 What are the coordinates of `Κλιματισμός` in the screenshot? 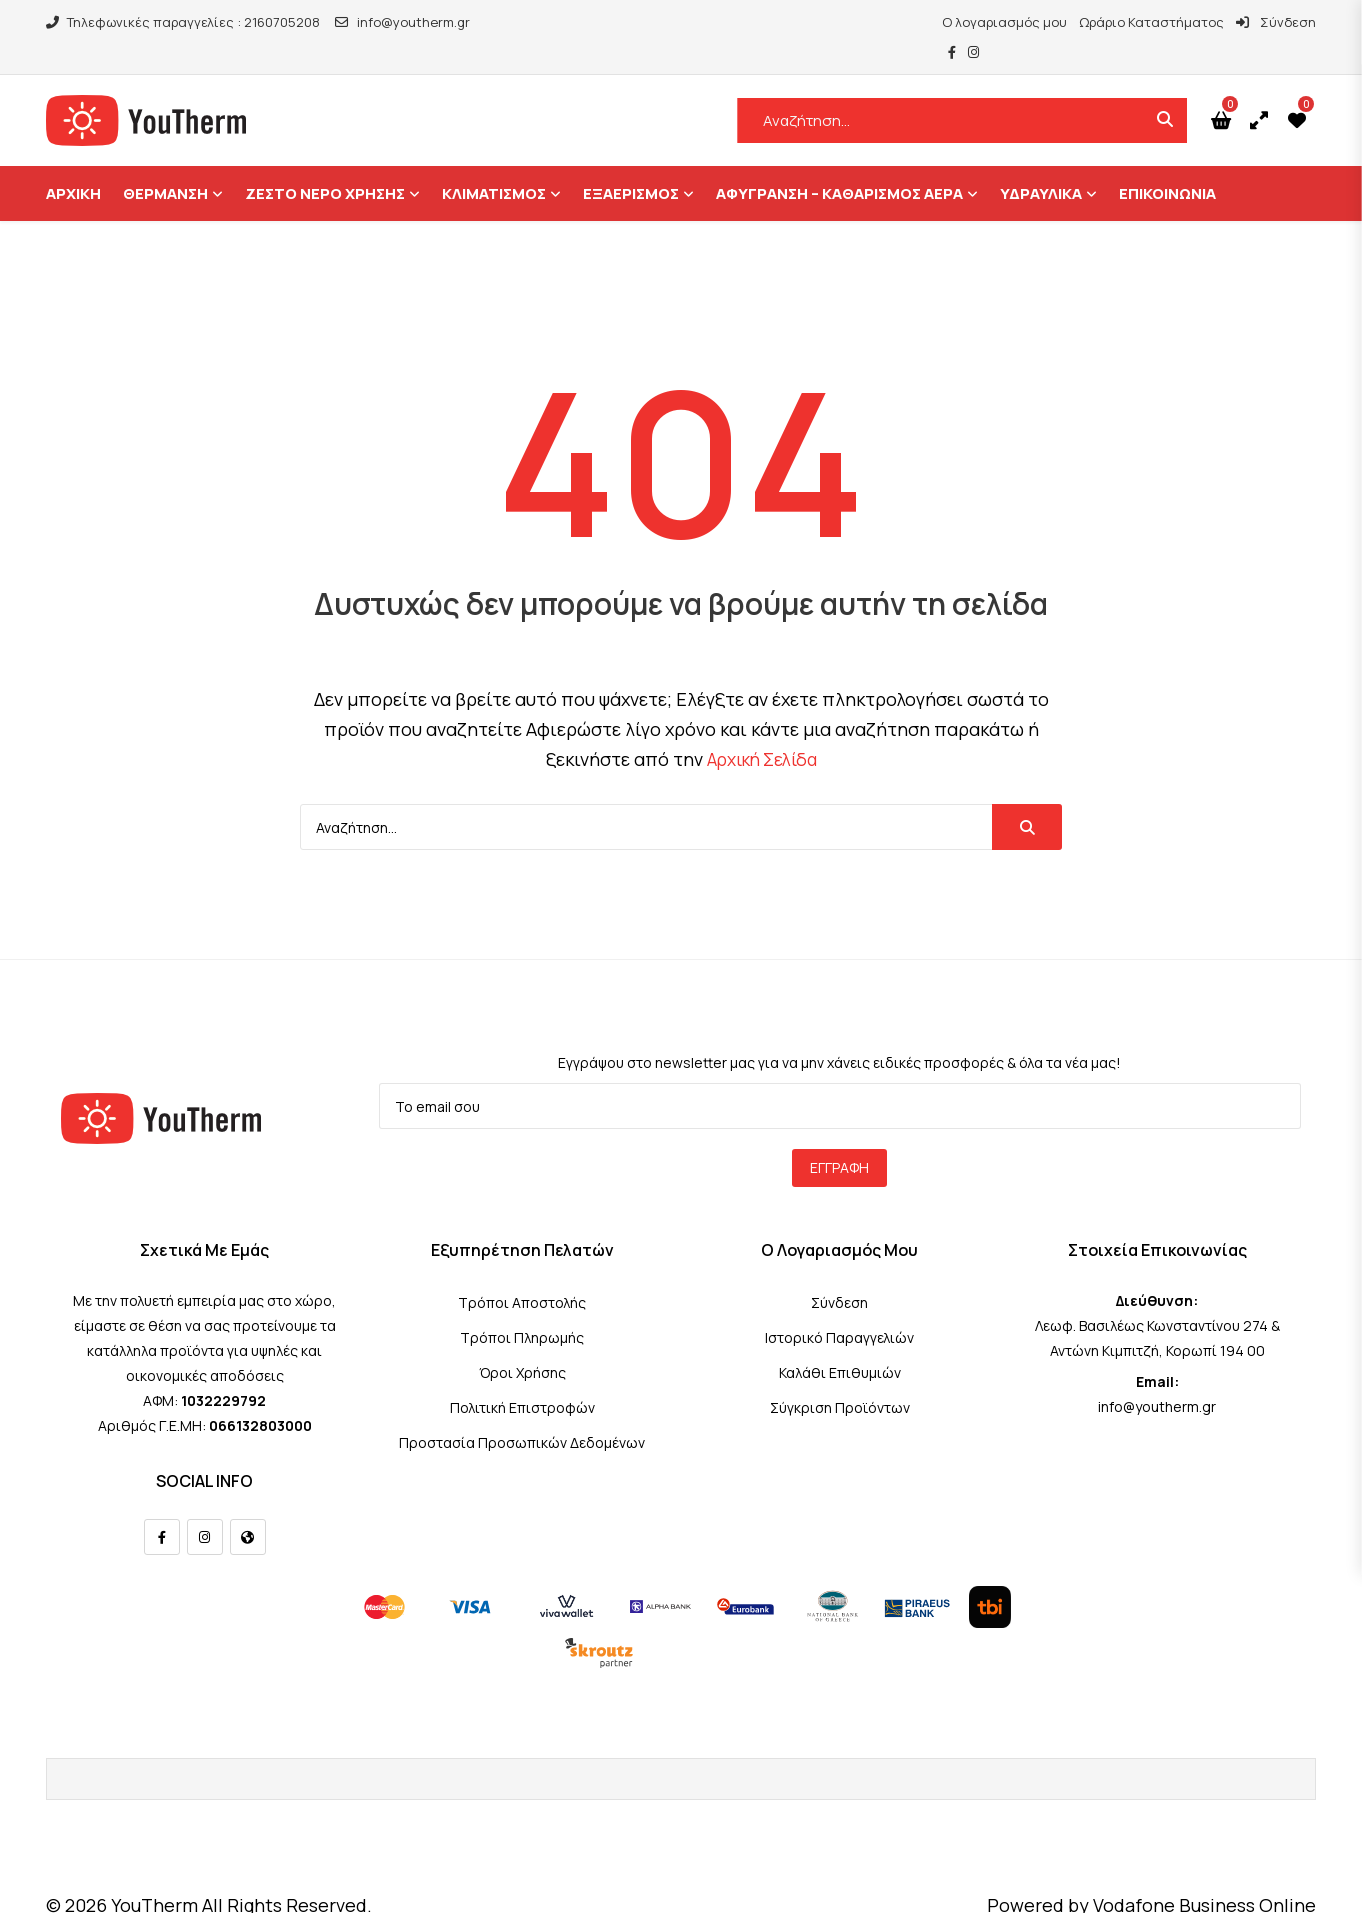 It's located at (494, 163).